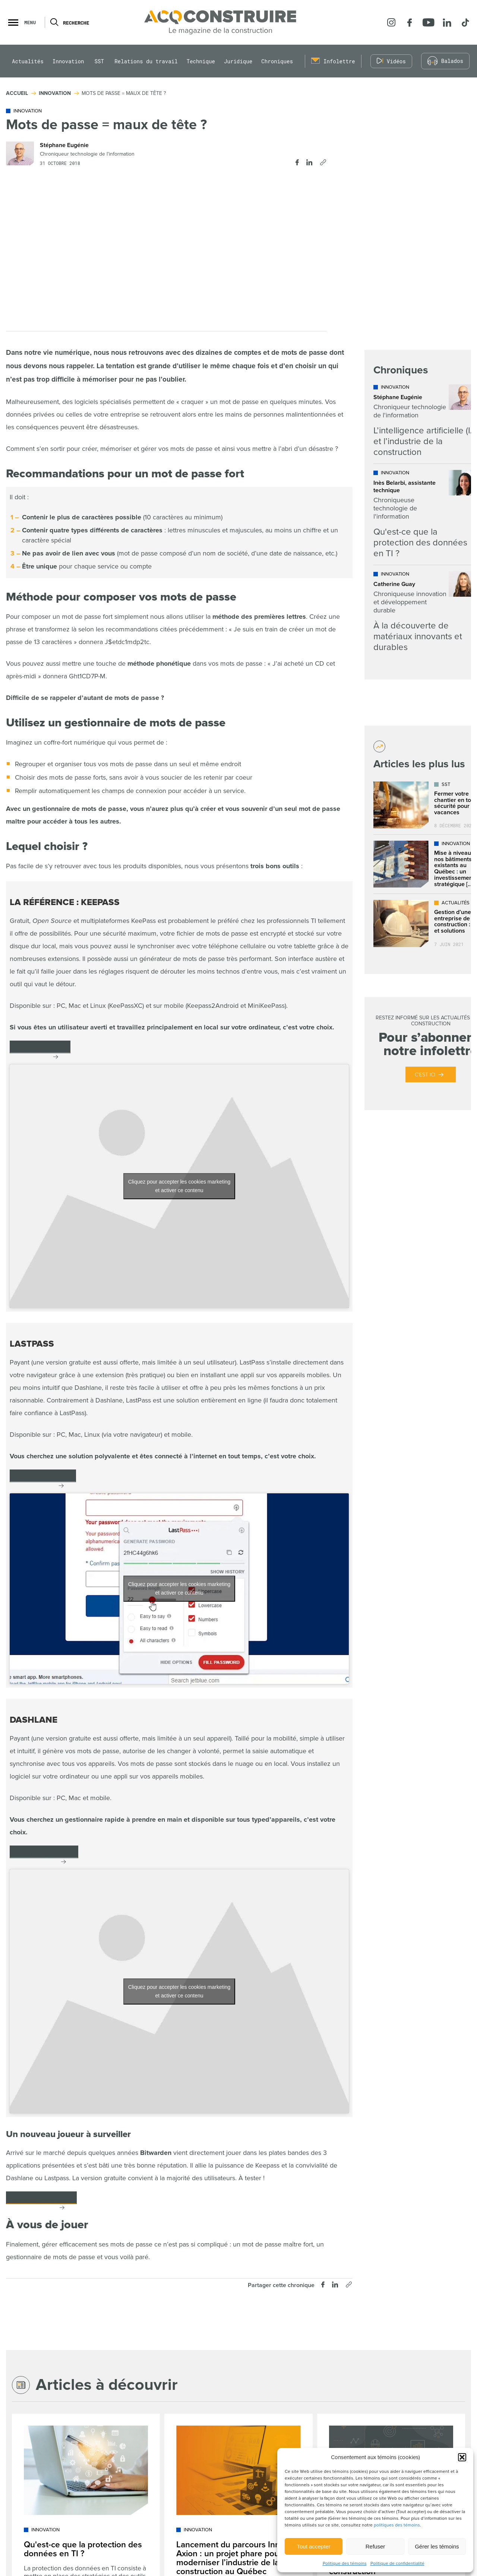  What do you see at coordinates (37, 1478) in the screenshot?
I see `lastpass.com` at bounding box center [37, 1478].